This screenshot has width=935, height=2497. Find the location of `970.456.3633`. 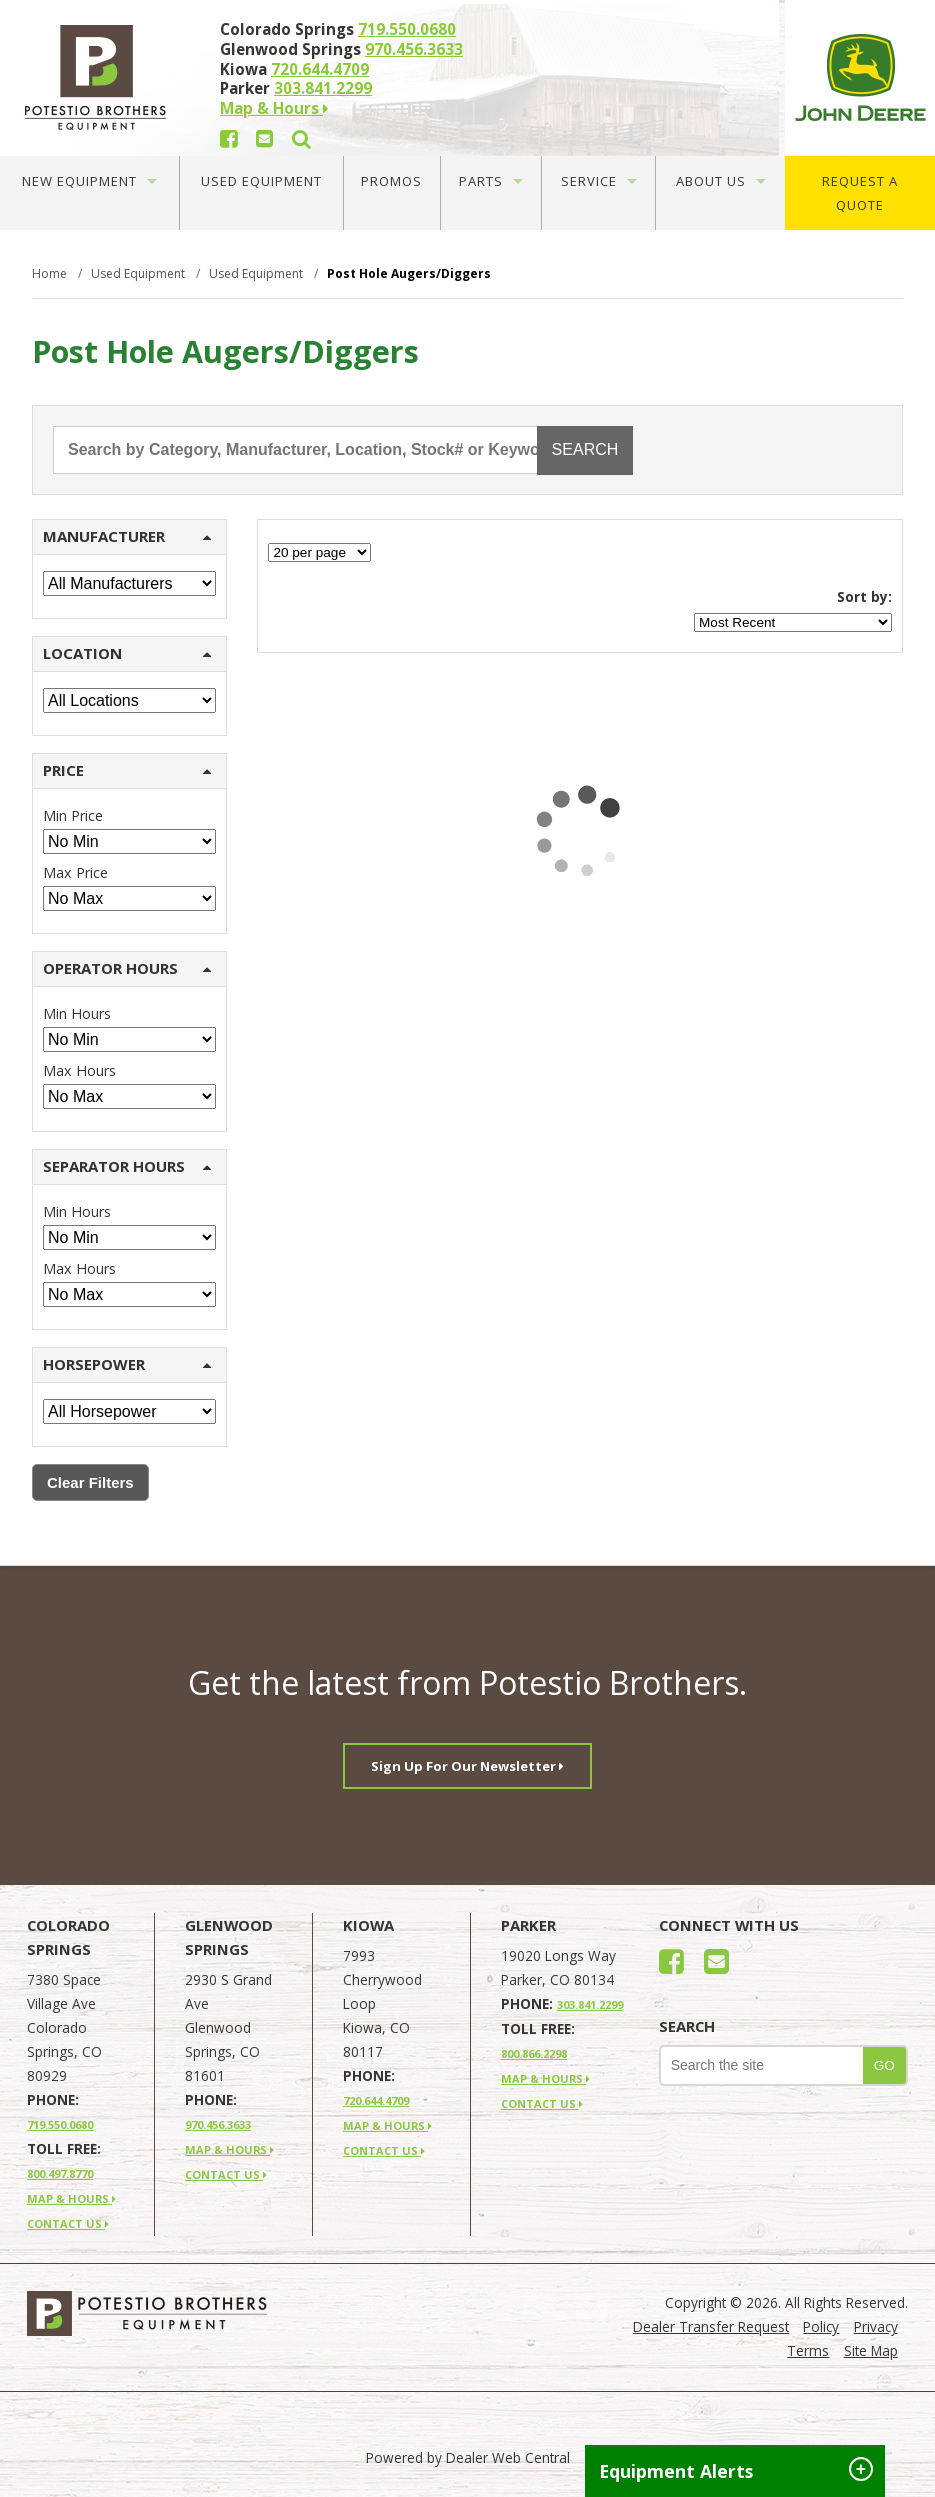

970.456.3633 is located at coordinates (414, 49).